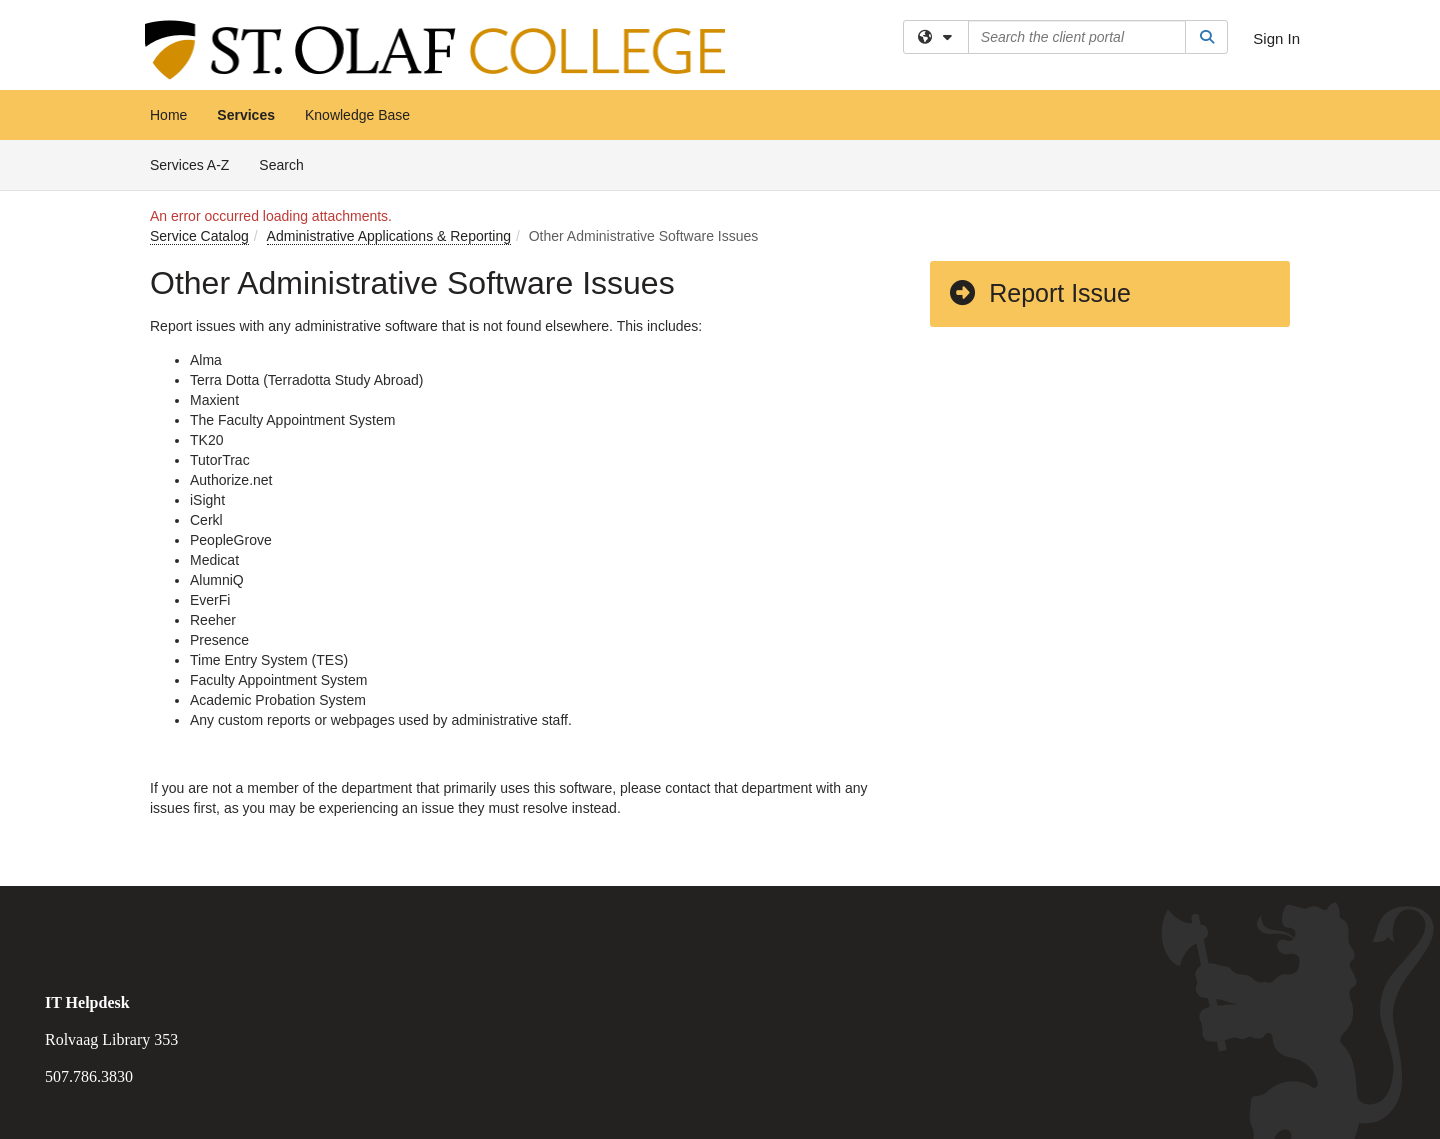  I want to click on Search, so click(288, 163).